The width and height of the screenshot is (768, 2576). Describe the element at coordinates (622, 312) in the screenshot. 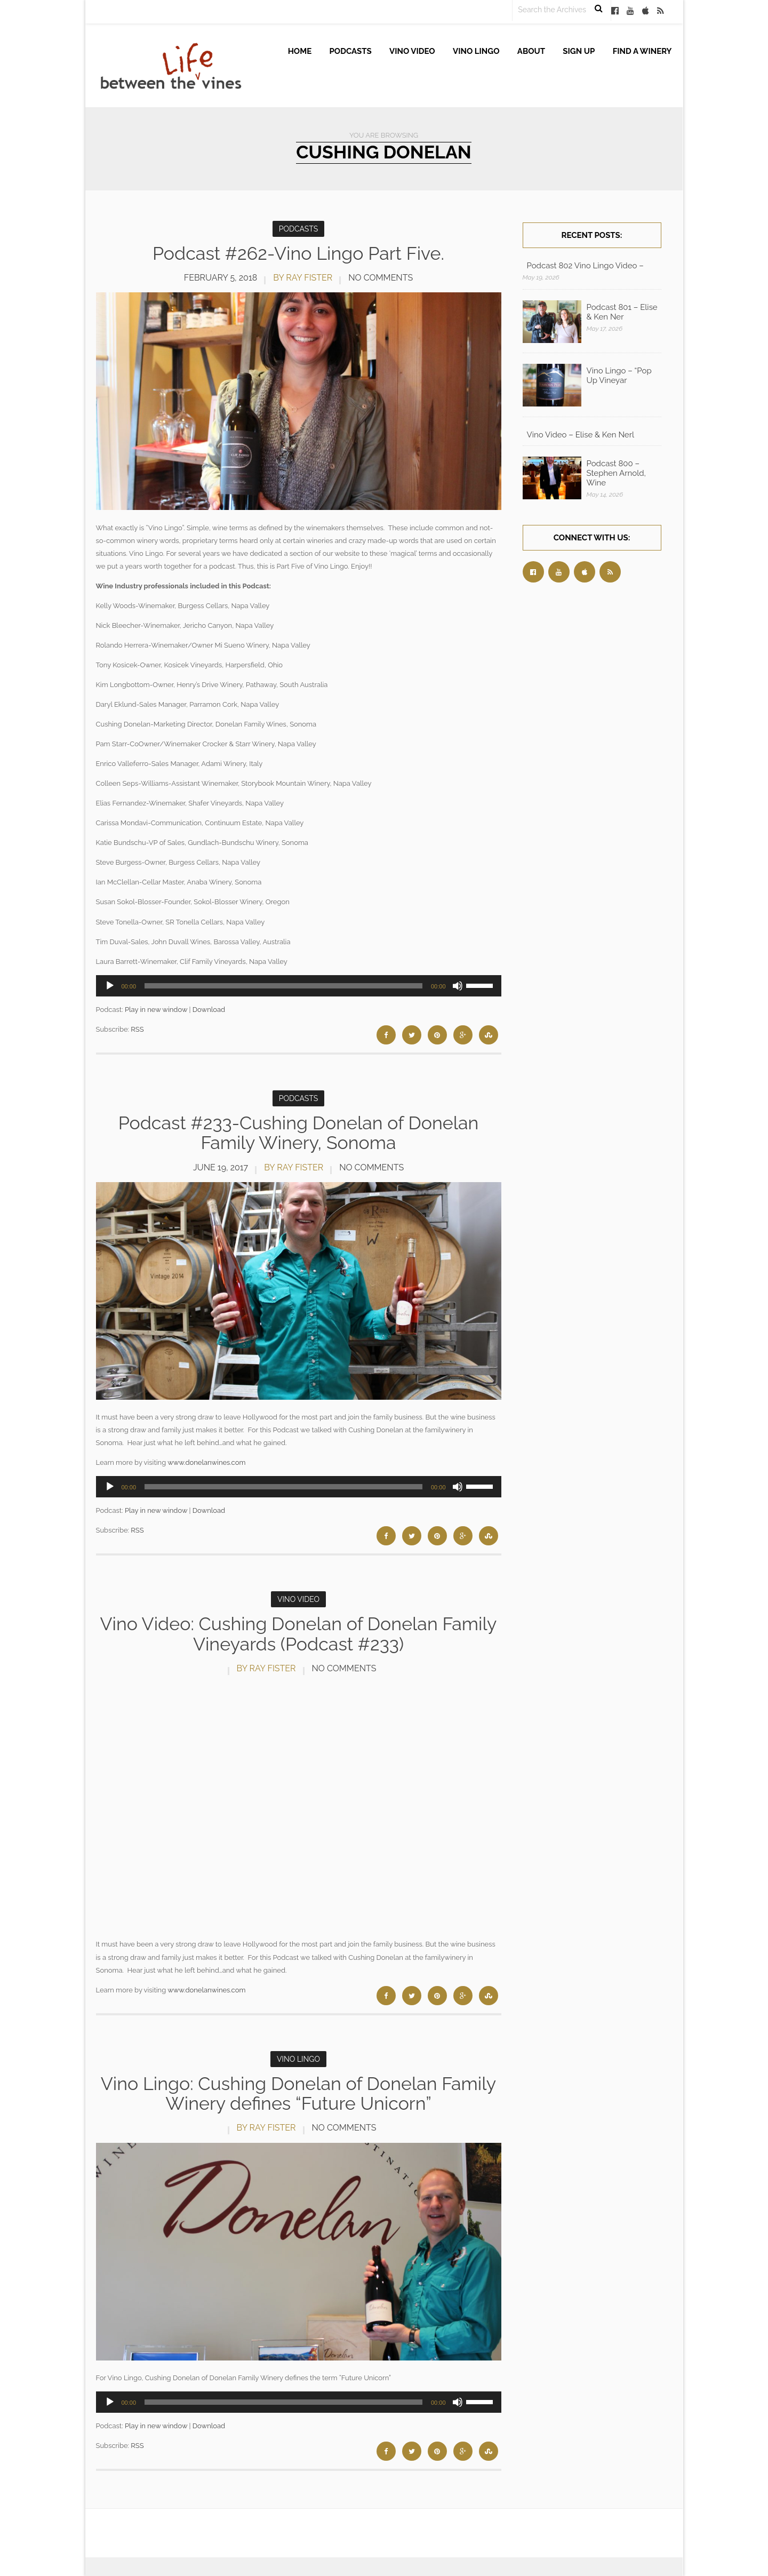

I see `Podcast 801 – Elise & Ken Ner` at that location.